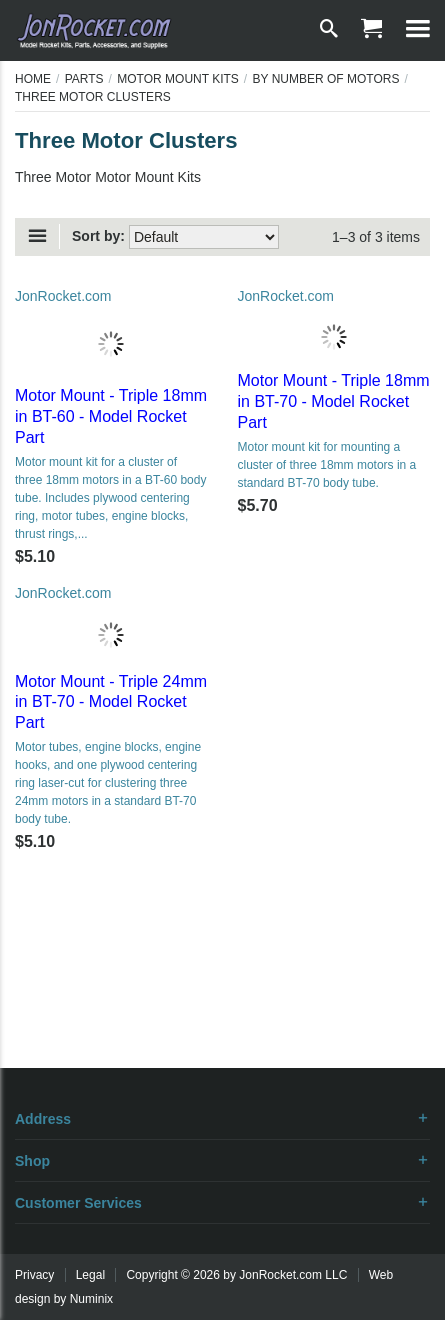  Describe the element at coordinates (111, 416) in the screenshot. I see `Motor Mount - Triple 18mm in BT-60 - Model Rocket Part` at that location.